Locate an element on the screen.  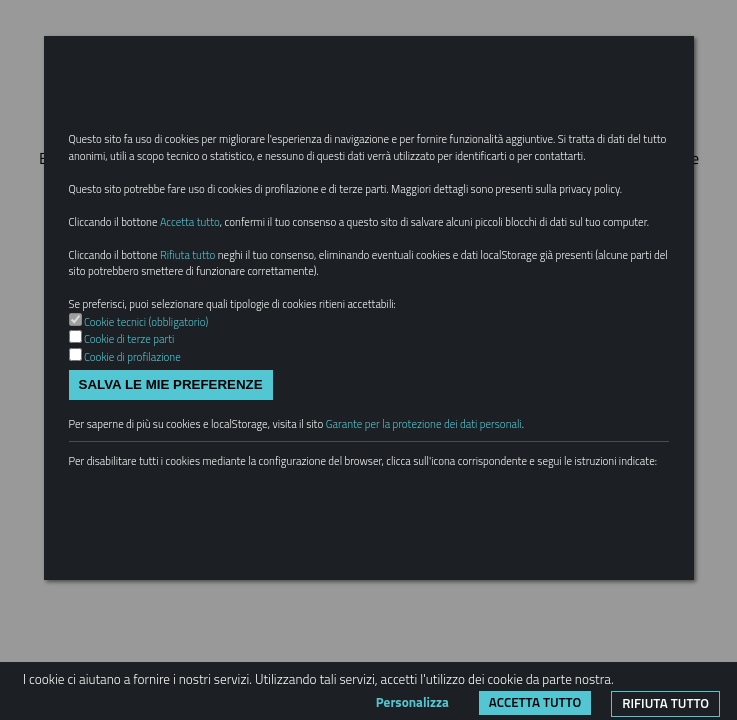
Cookie di profilazione is located at coordinates (132, 357).